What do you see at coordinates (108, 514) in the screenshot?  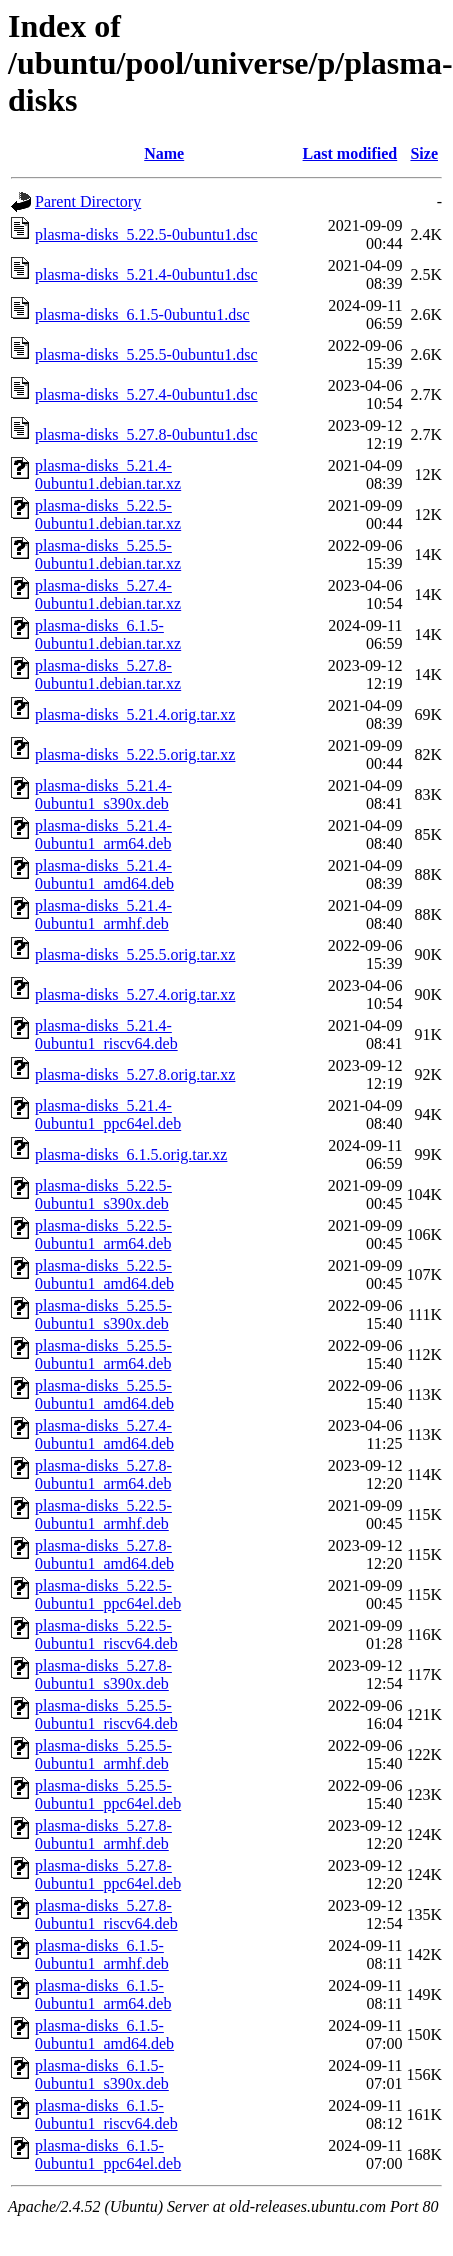 I see `plasma-disks_5.22.5-0ubuntu1.debian.tar.xz` at bounding box center [108, 514].